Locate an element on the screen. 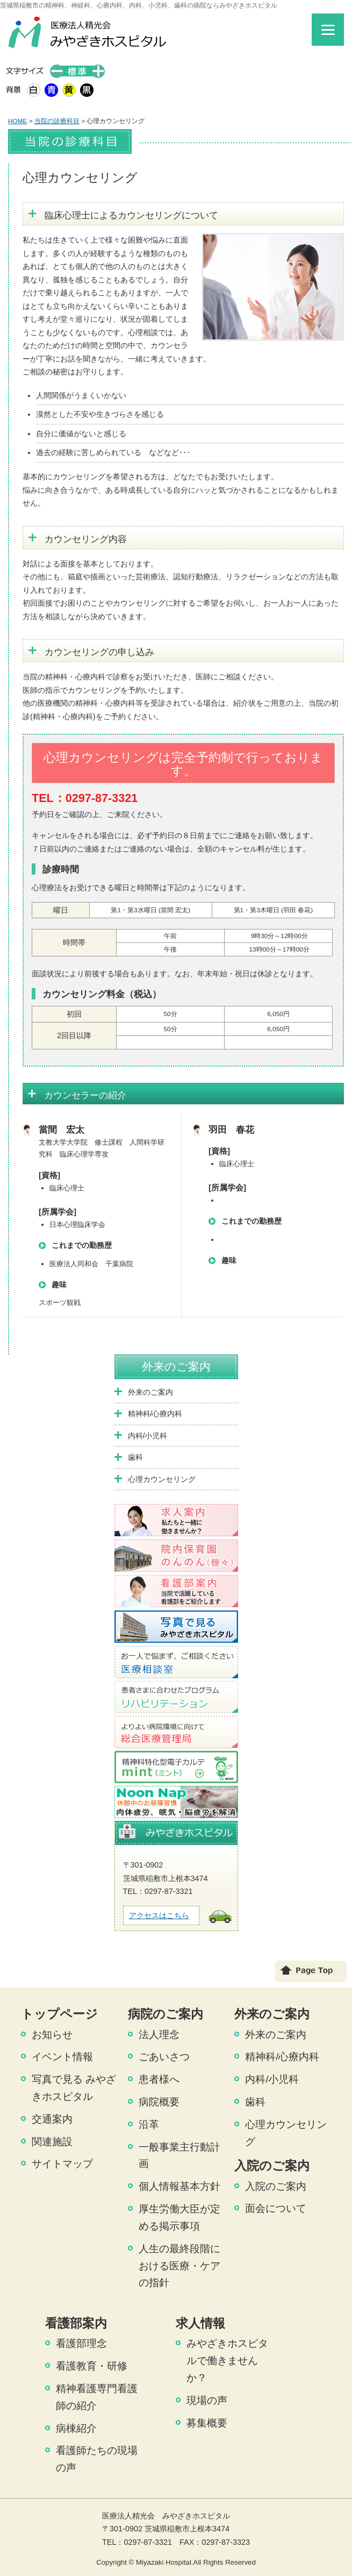  病棟紹介 is located at coordinates (76, 2428).